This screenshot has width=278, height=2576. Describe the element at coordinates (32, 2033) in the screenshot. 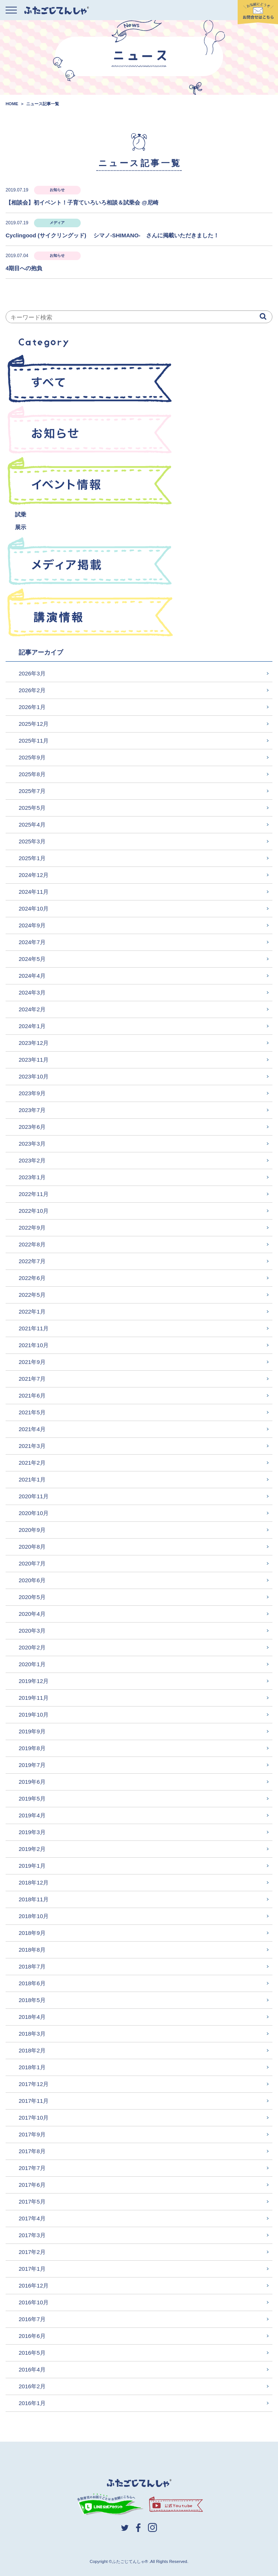

I see `2018年3月` at that location.